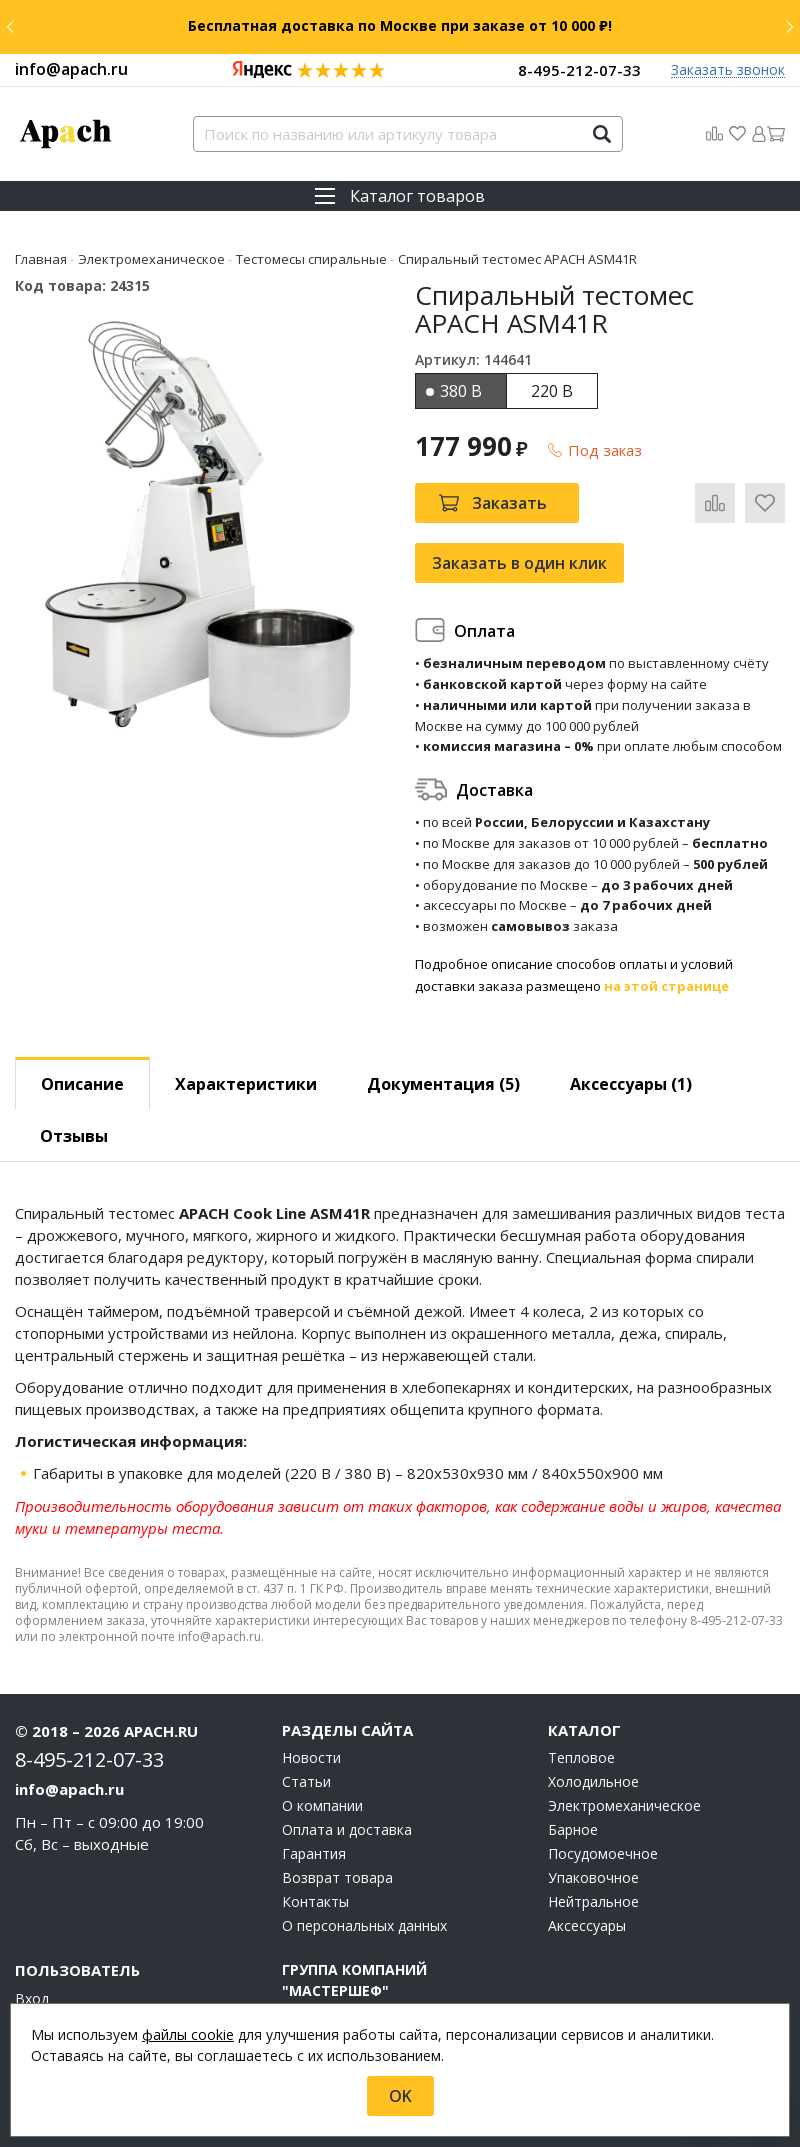  Describe the element at coordinates (587, 1926) in the screenshot. I see `Аксессуары` at that location.